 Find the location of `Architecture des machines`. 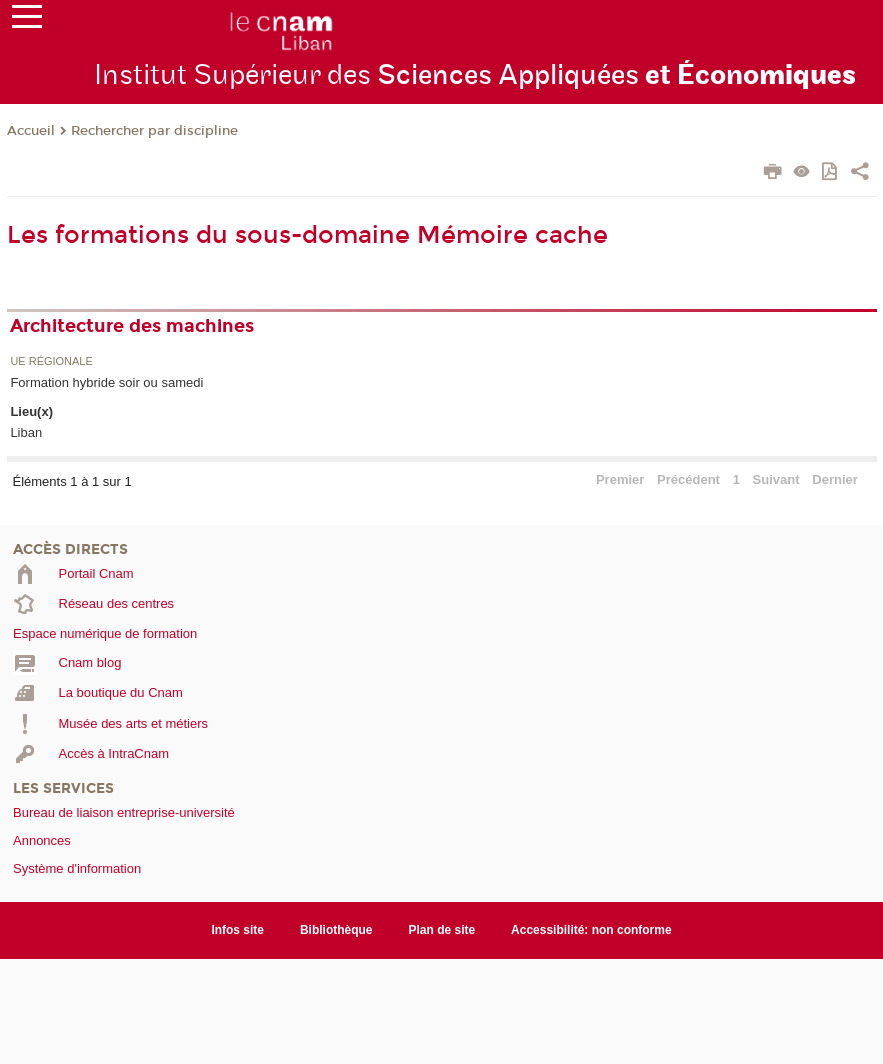

Architecture des machines is located at coordinates (132, 326).